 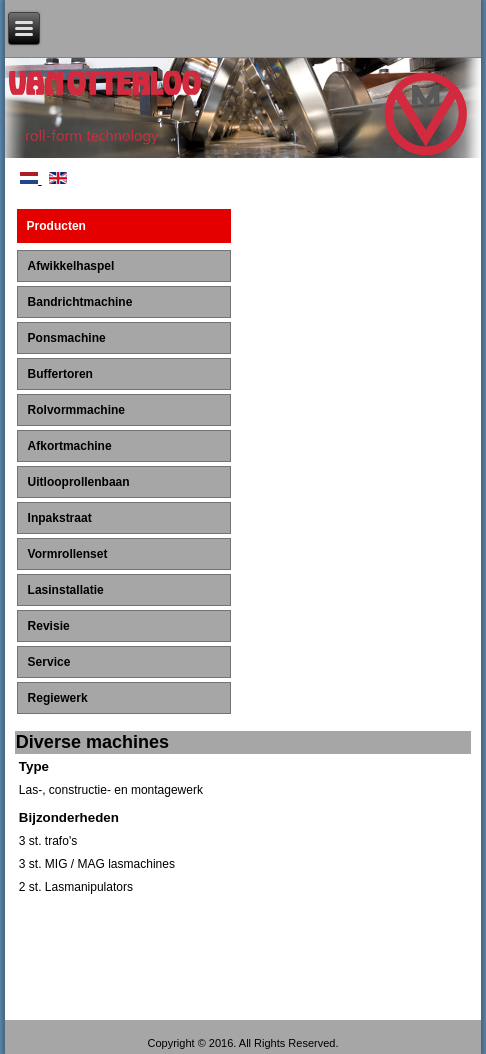 What do you see at coordinates (49, 626) in the screenshot?
I see `Revisie` at bounding box center [49, 626].